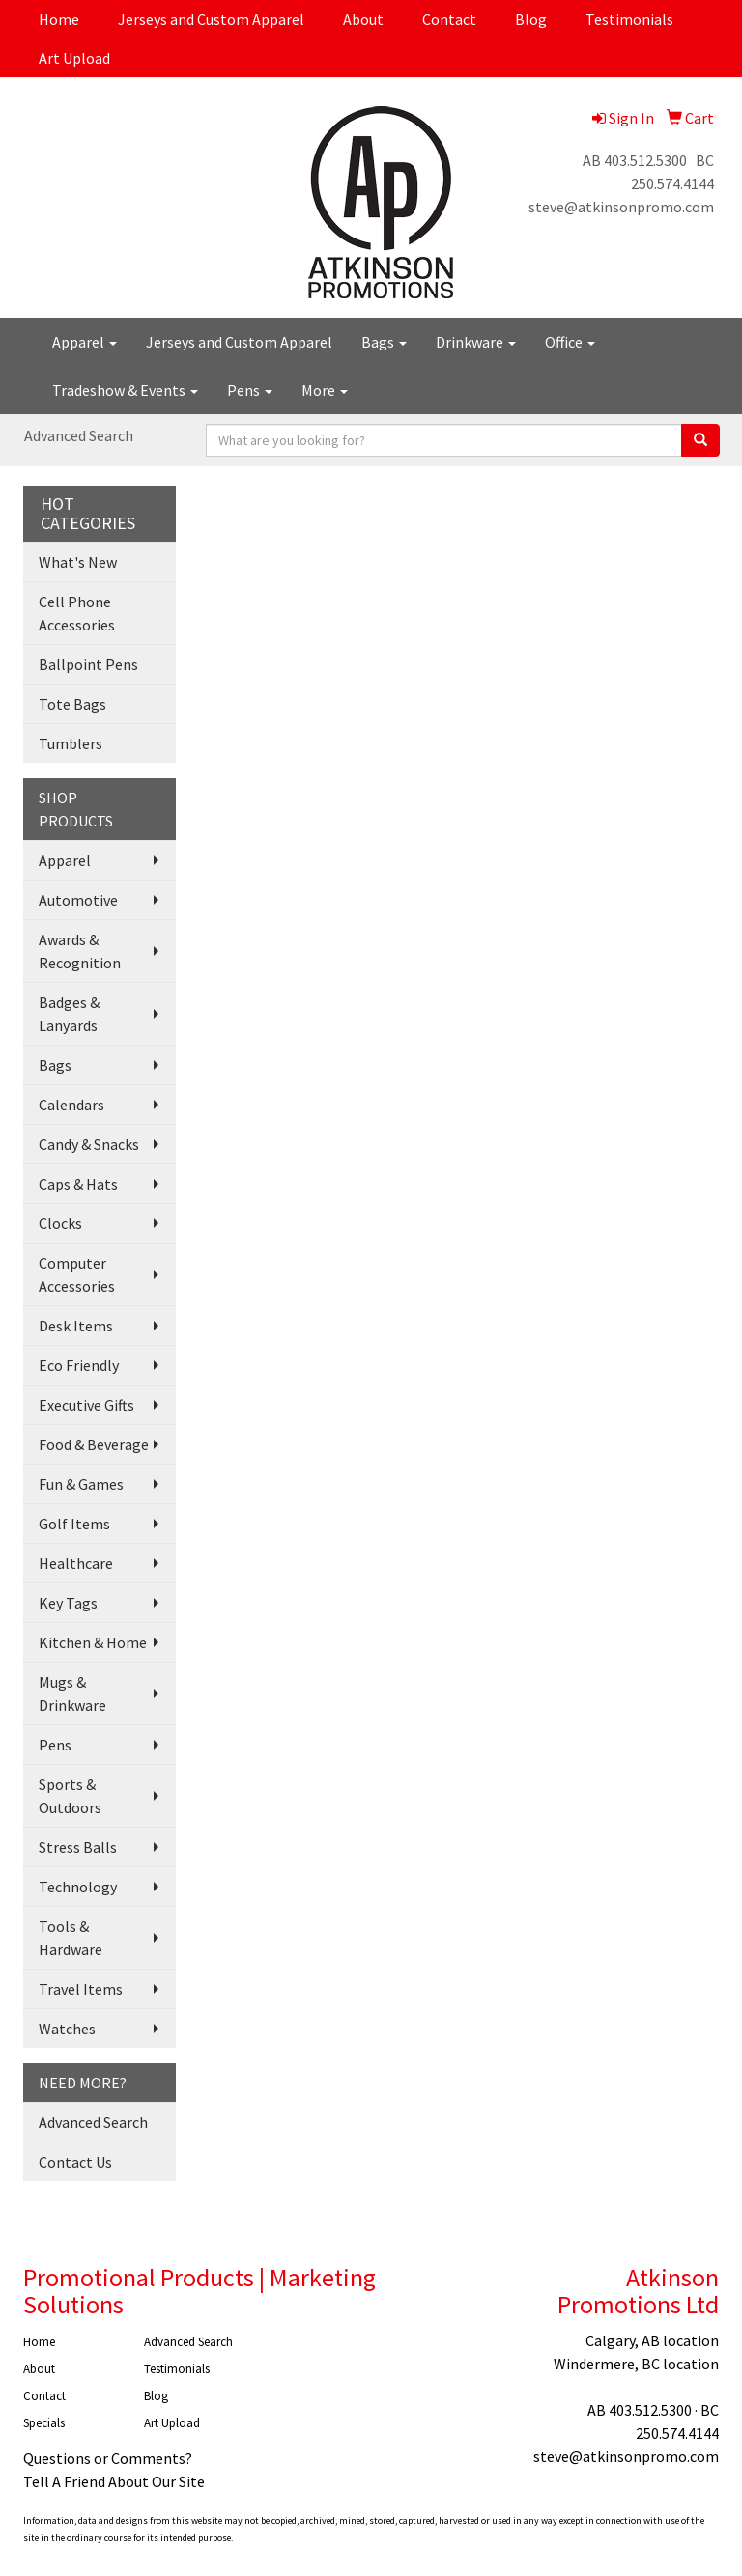 Image resolution: width=742 pixels, height=2576 pixels. I want to click on Executive Gifts, so click(86, 1404).